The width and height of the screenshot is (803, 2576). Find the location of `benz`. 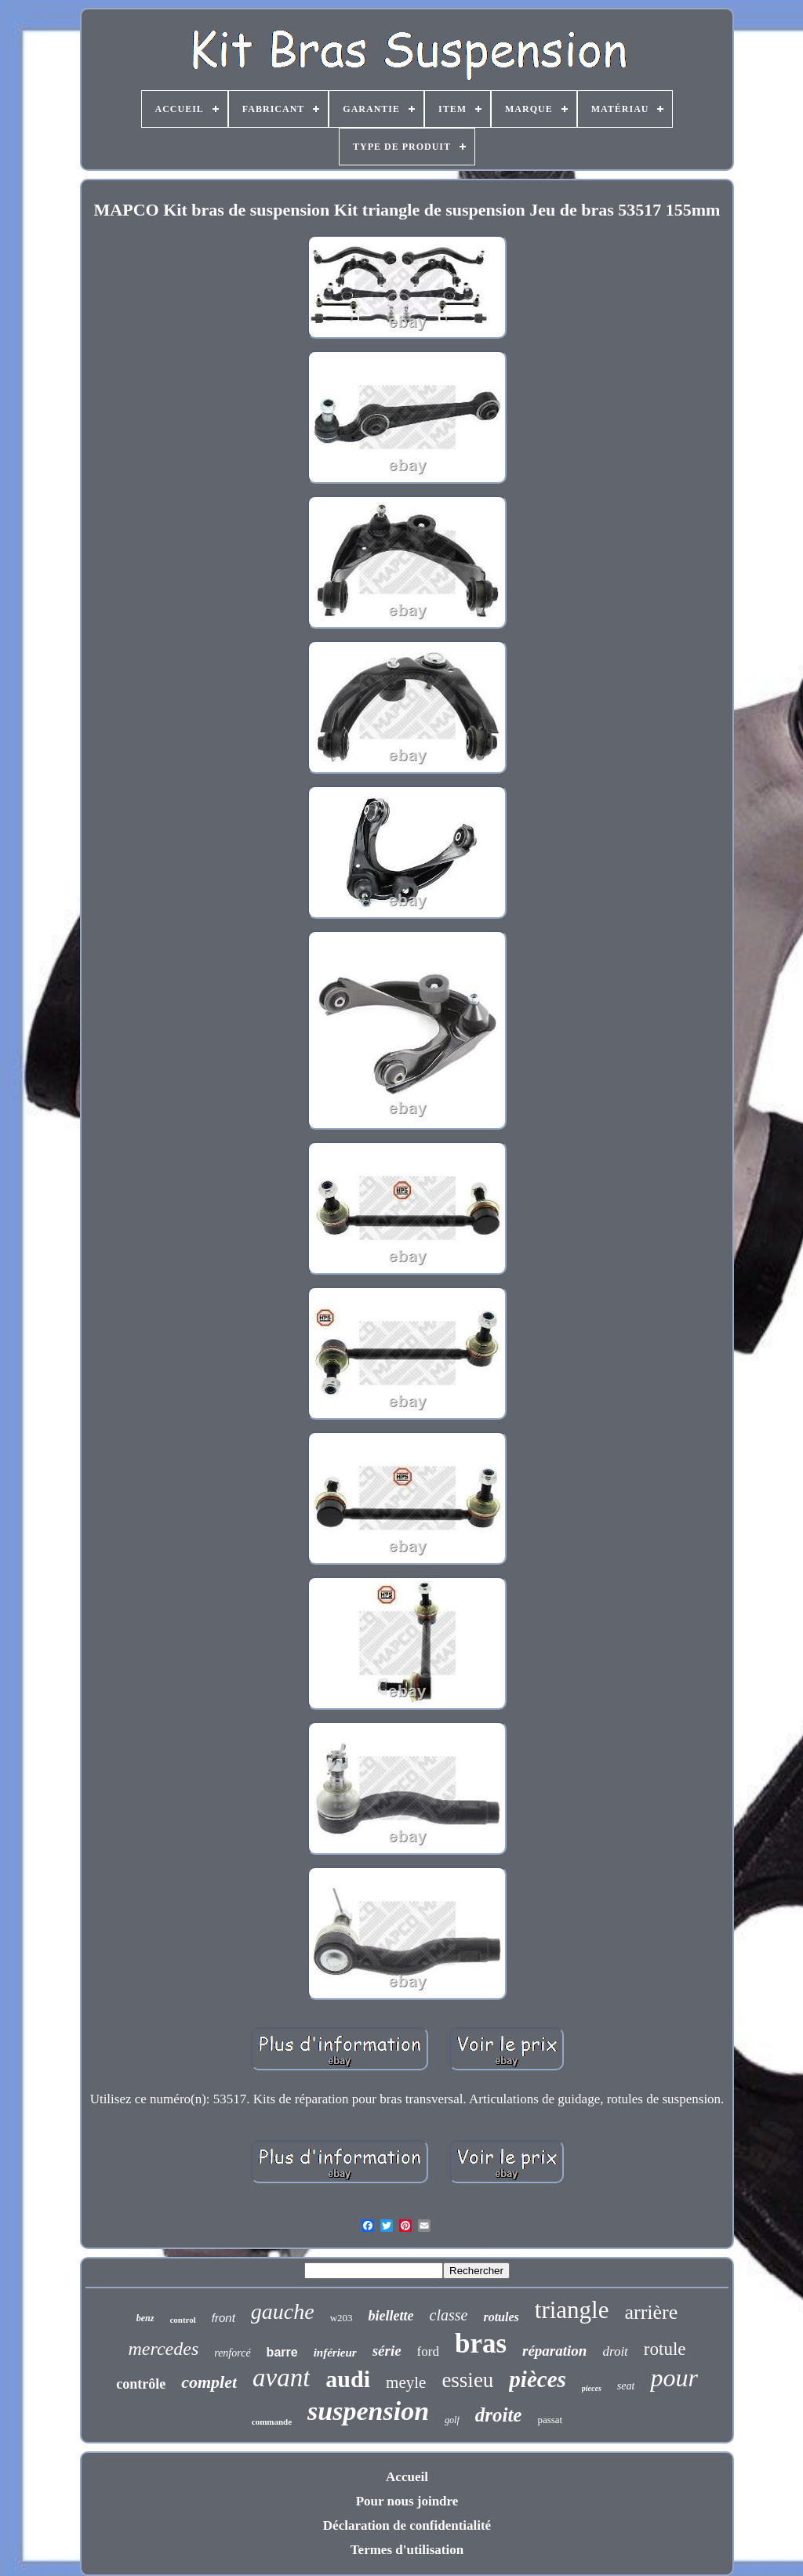

benz is located at coordinates (145, 2318).